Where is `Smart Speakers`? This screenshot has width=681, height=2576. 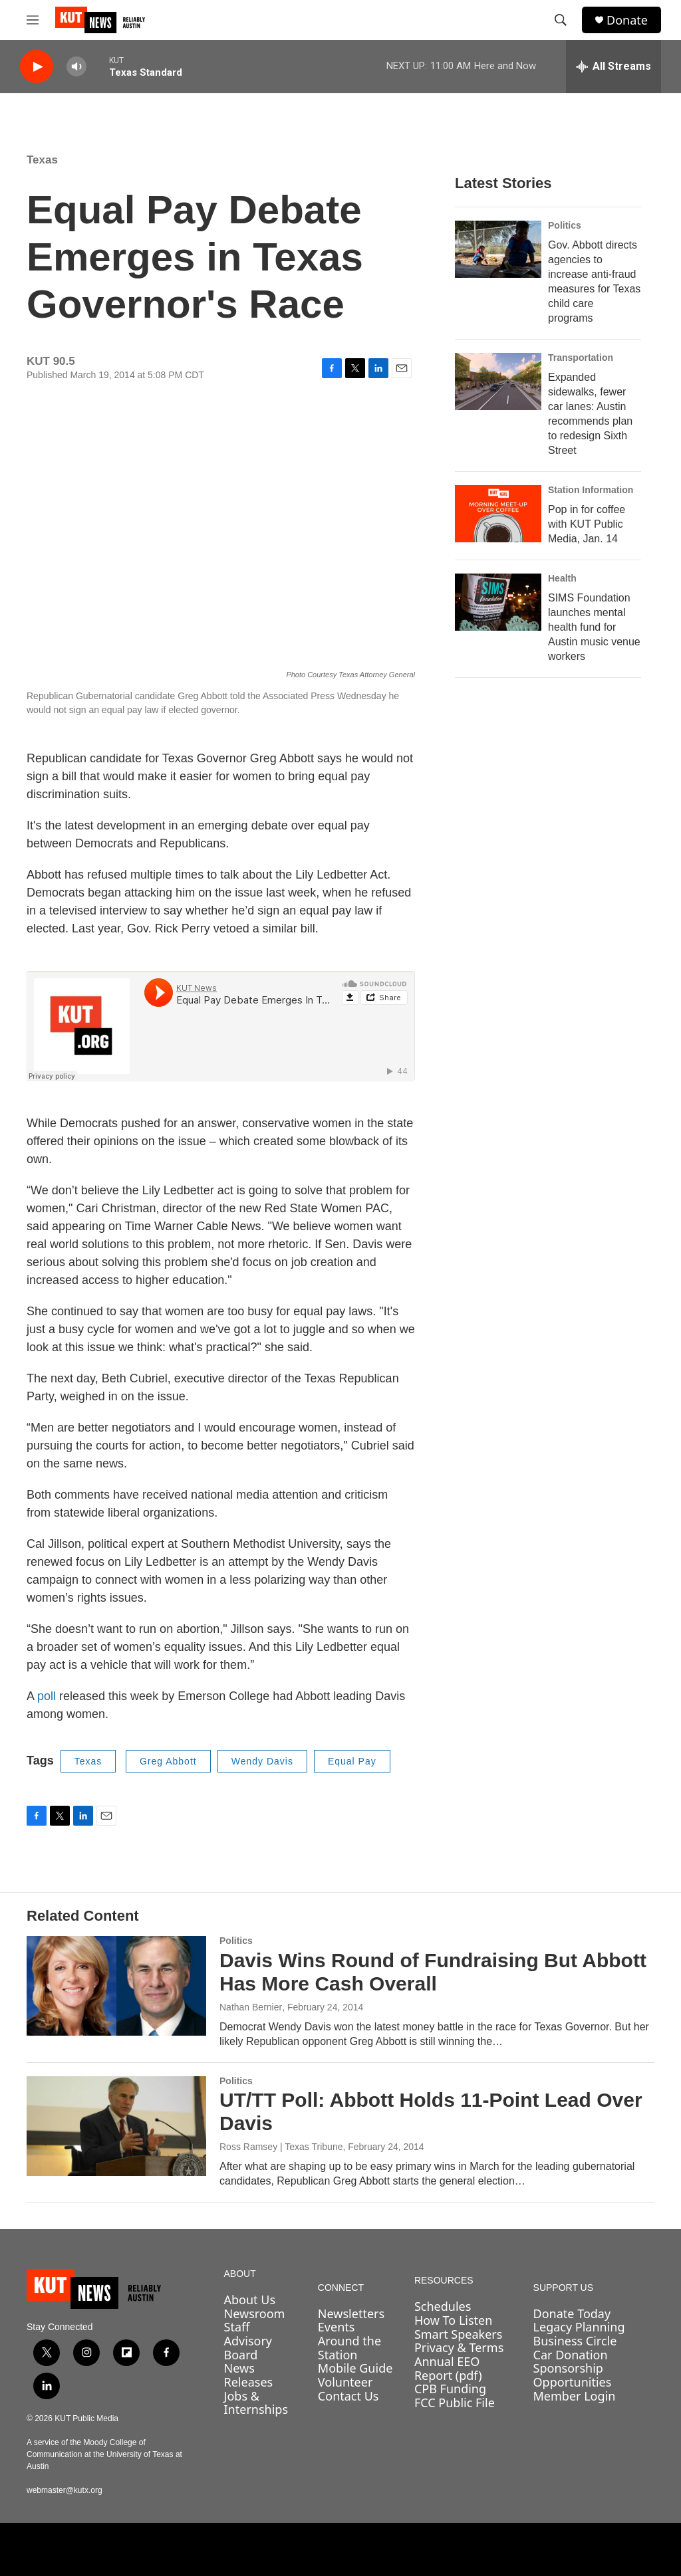
Smart Speakers is located at coordinates (458, 2334).